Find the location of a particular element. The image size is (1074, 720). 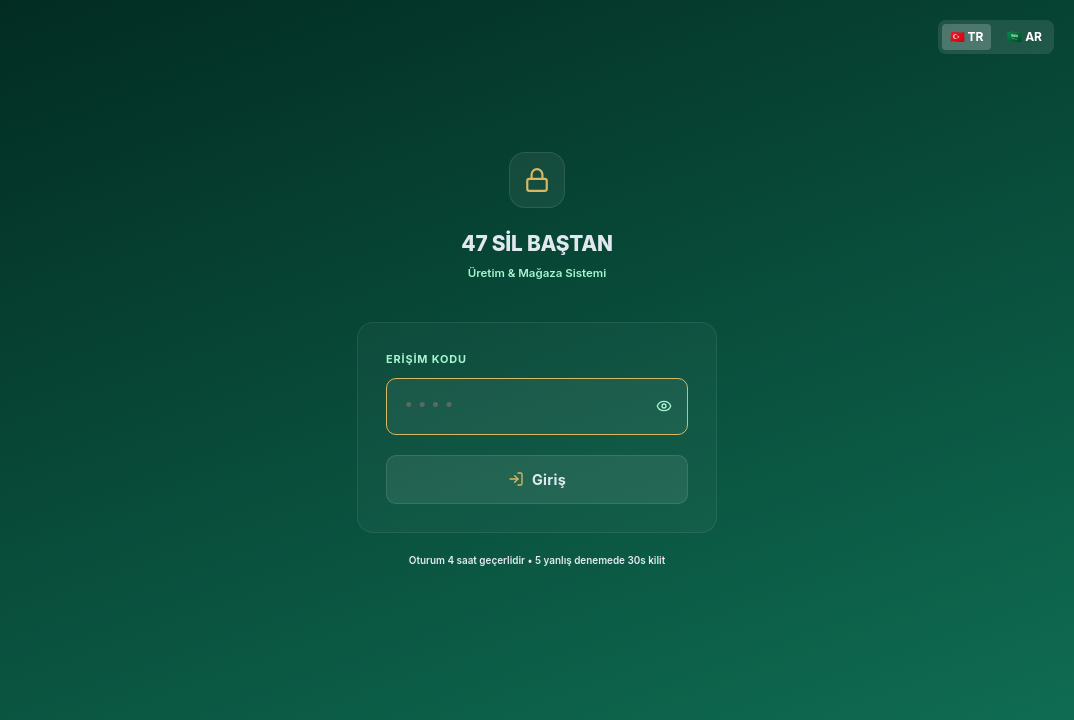

🇸🇦 AR is located at coordinates (1024, 36).